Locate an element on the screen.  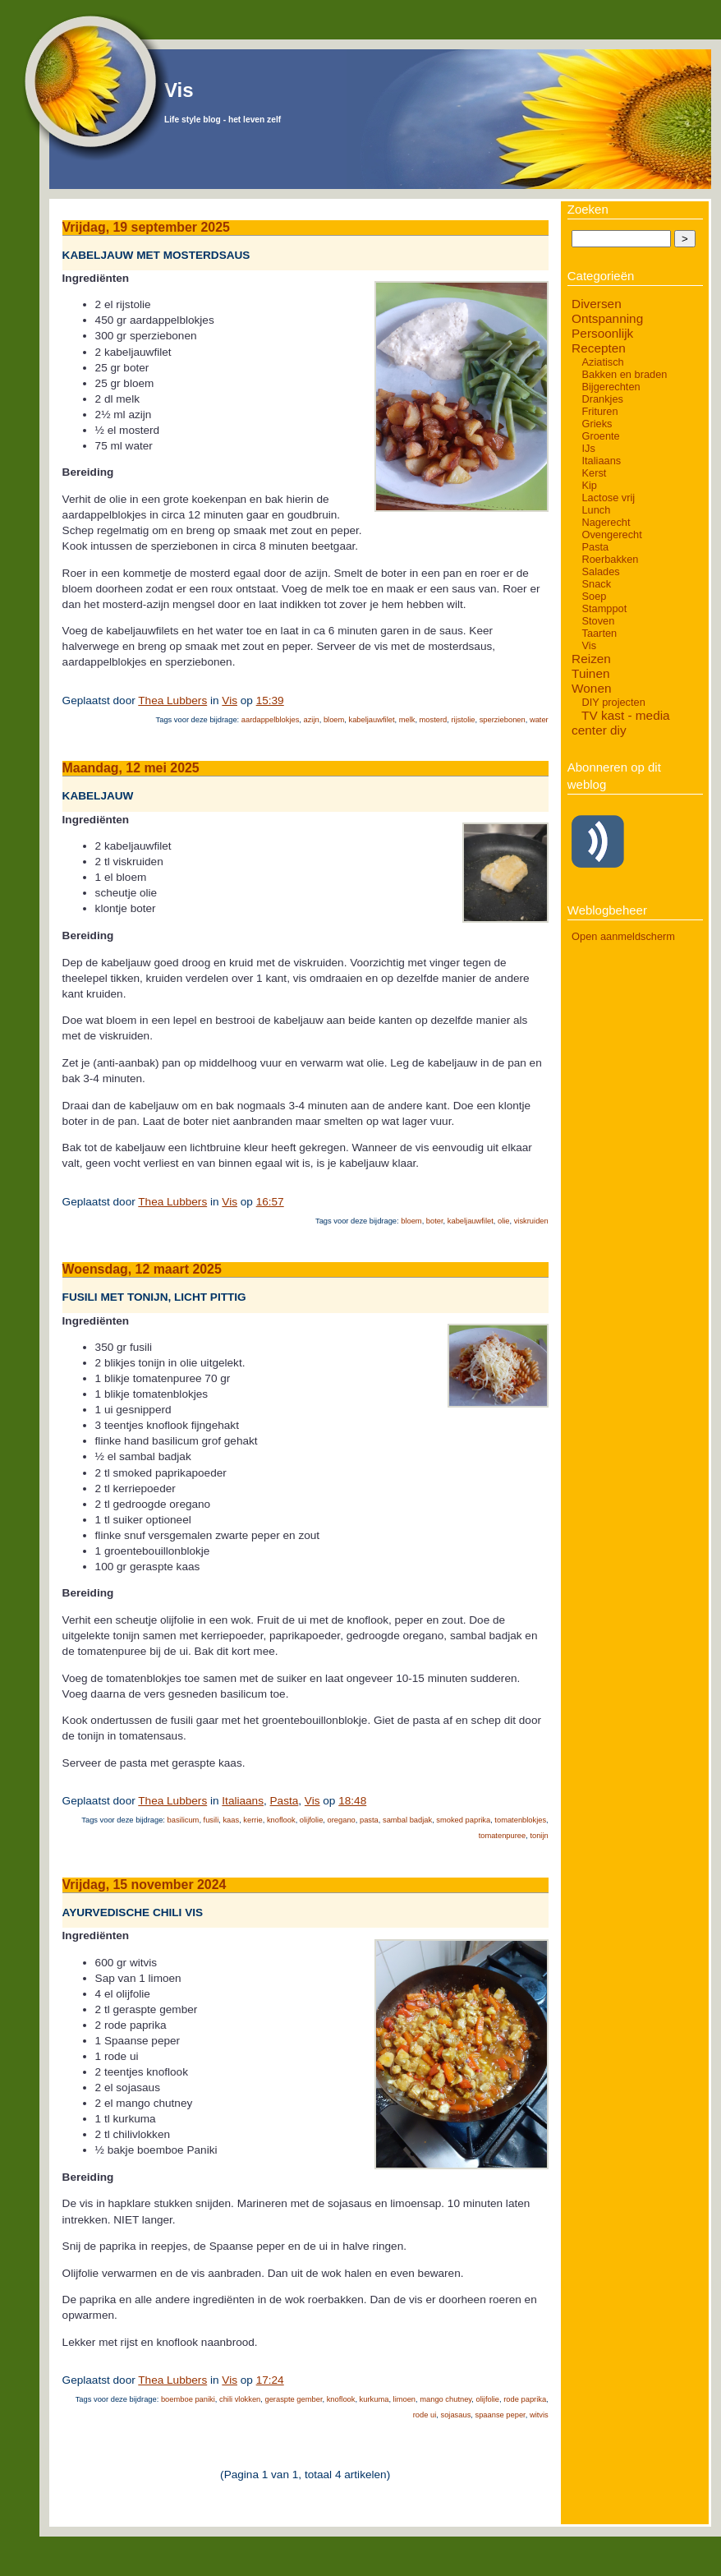
Wonen is located at coordinates (591, 688).